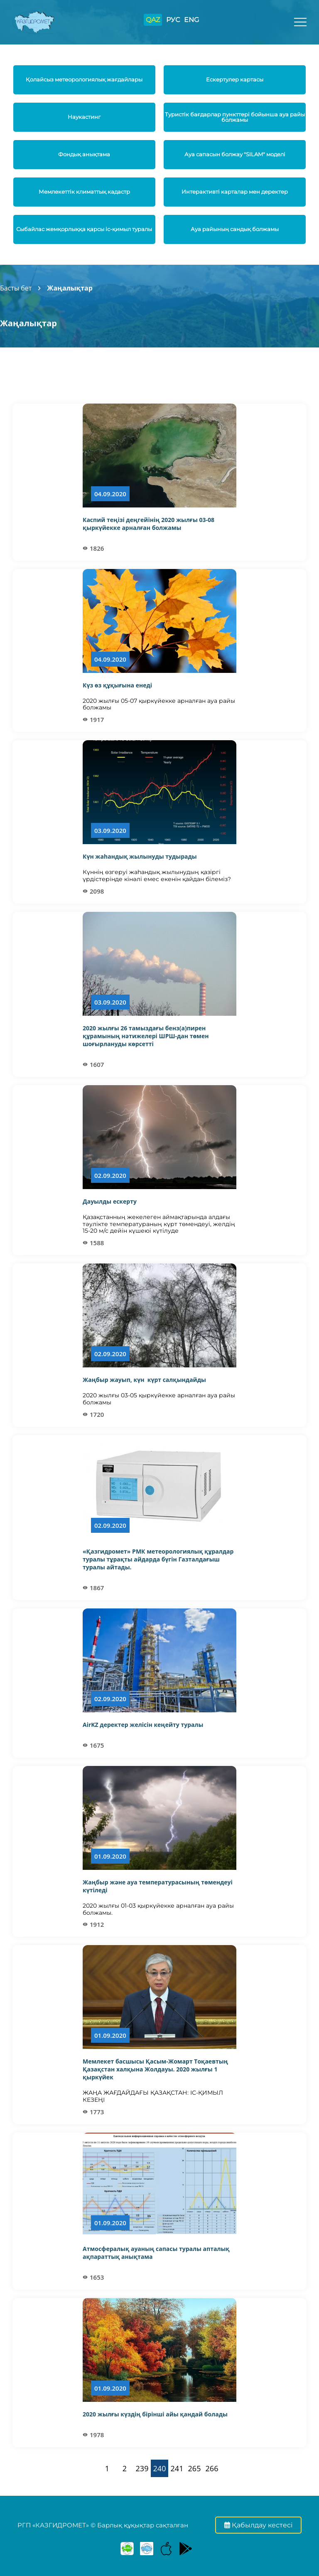 This screenshot has height=2576, width=319. What do you see at coordinates (148, 524) in the screenshot?
I see `Каспий теңізі деңгейінің 2020 жылғы 03-08 қыркүйекке арналған болжамы` at bounding box center [148, 524].